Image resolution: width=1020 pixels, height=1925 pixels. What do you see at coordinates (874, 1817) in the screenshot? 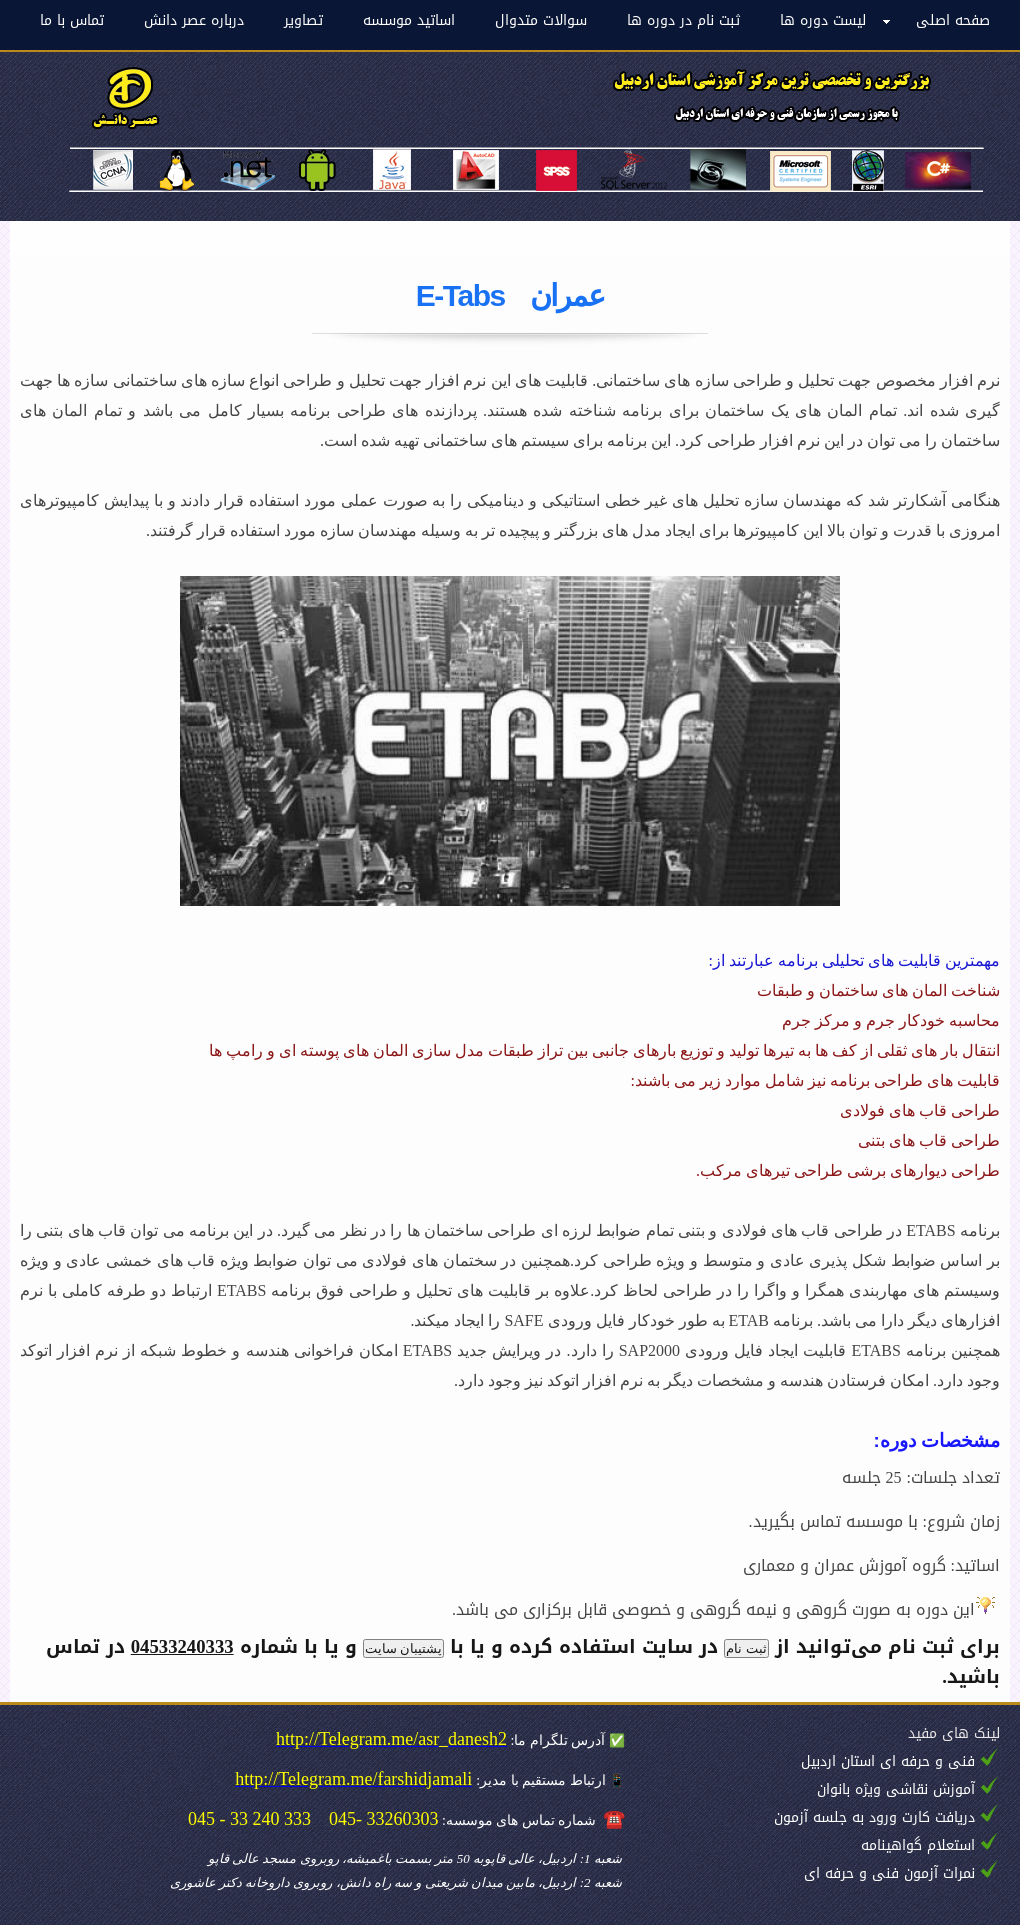
I see `دریافت کارت ورود به جلسه آزمون` at bounding box center [874, 1817].